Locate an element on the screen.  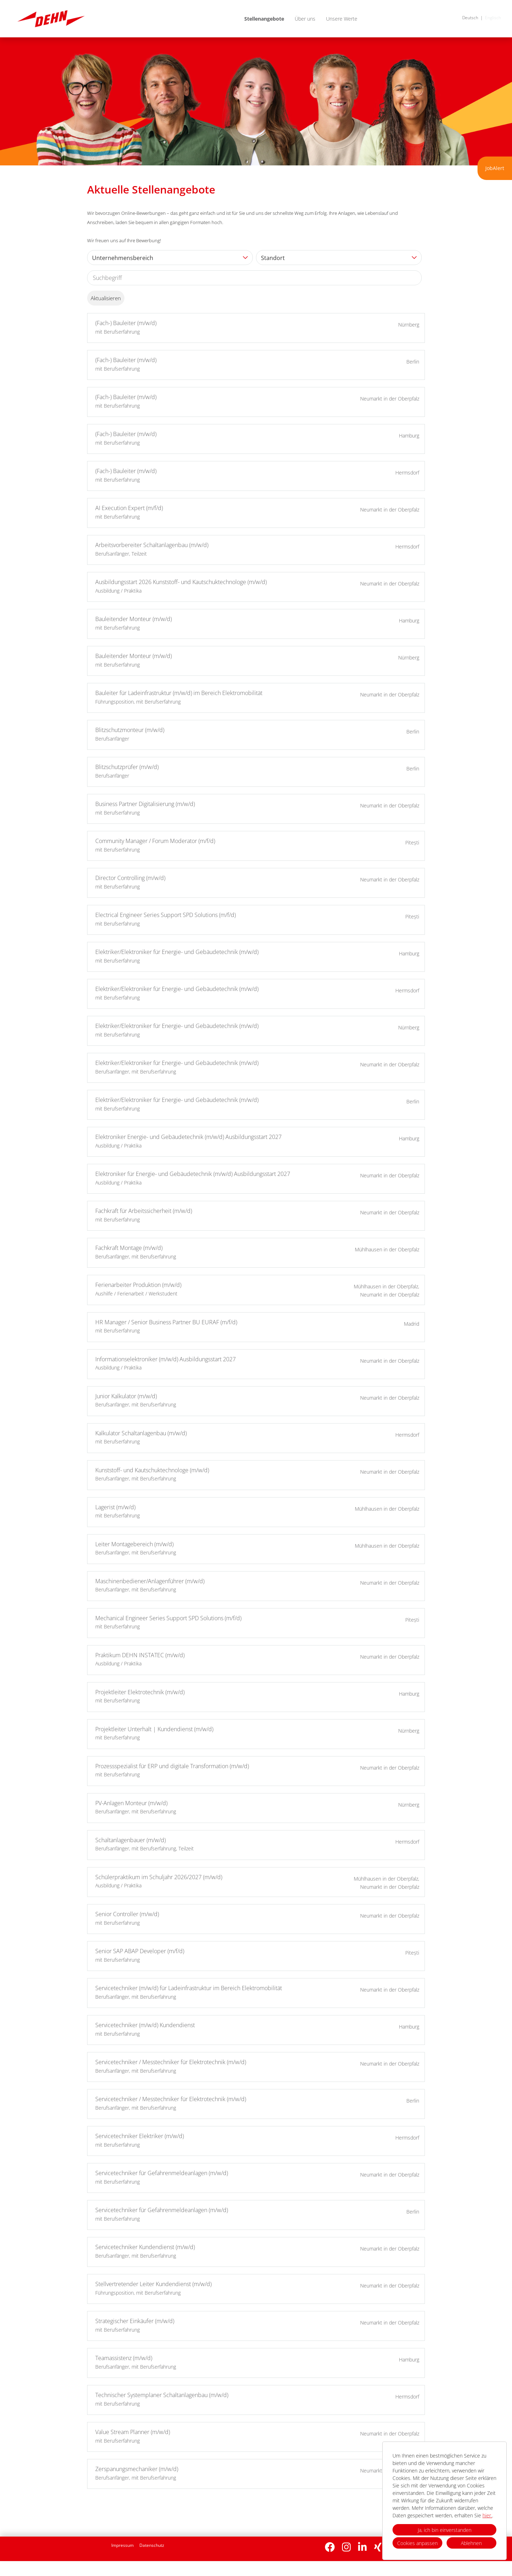
Informationselektroniker (m/w/d) Ausbildungsstart 2027 is located at coordinates (165, 1359).